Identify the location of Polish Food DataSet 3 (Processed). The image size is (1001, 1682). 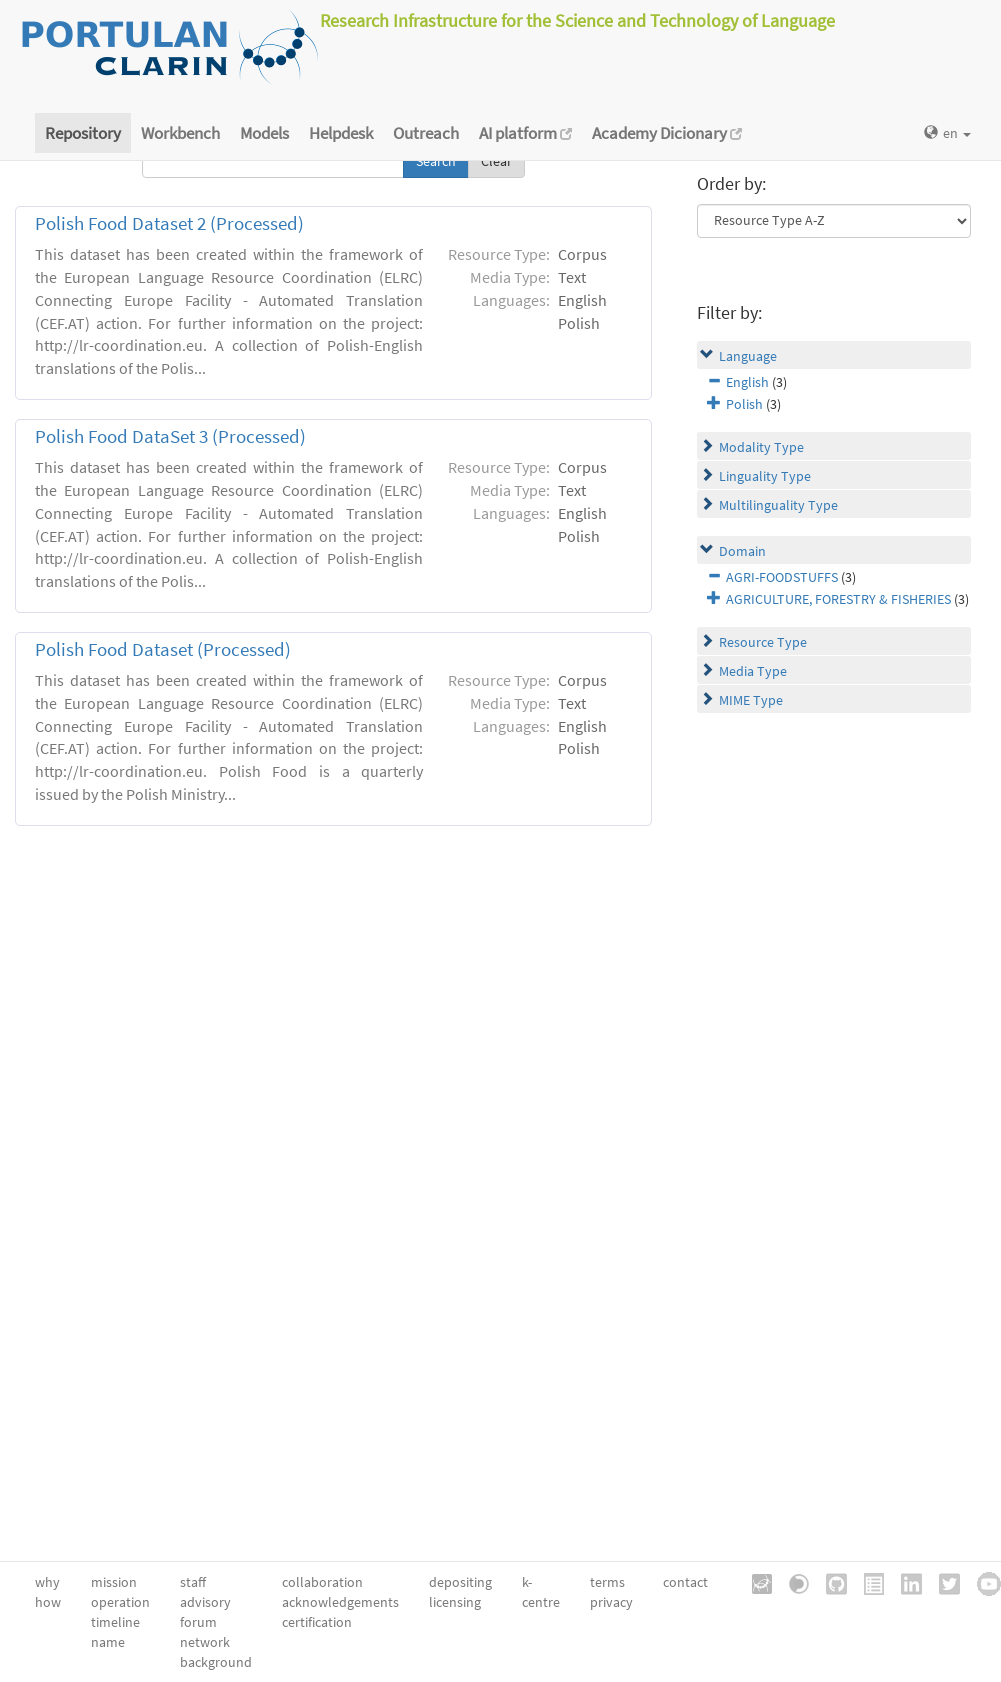
(170, 436).